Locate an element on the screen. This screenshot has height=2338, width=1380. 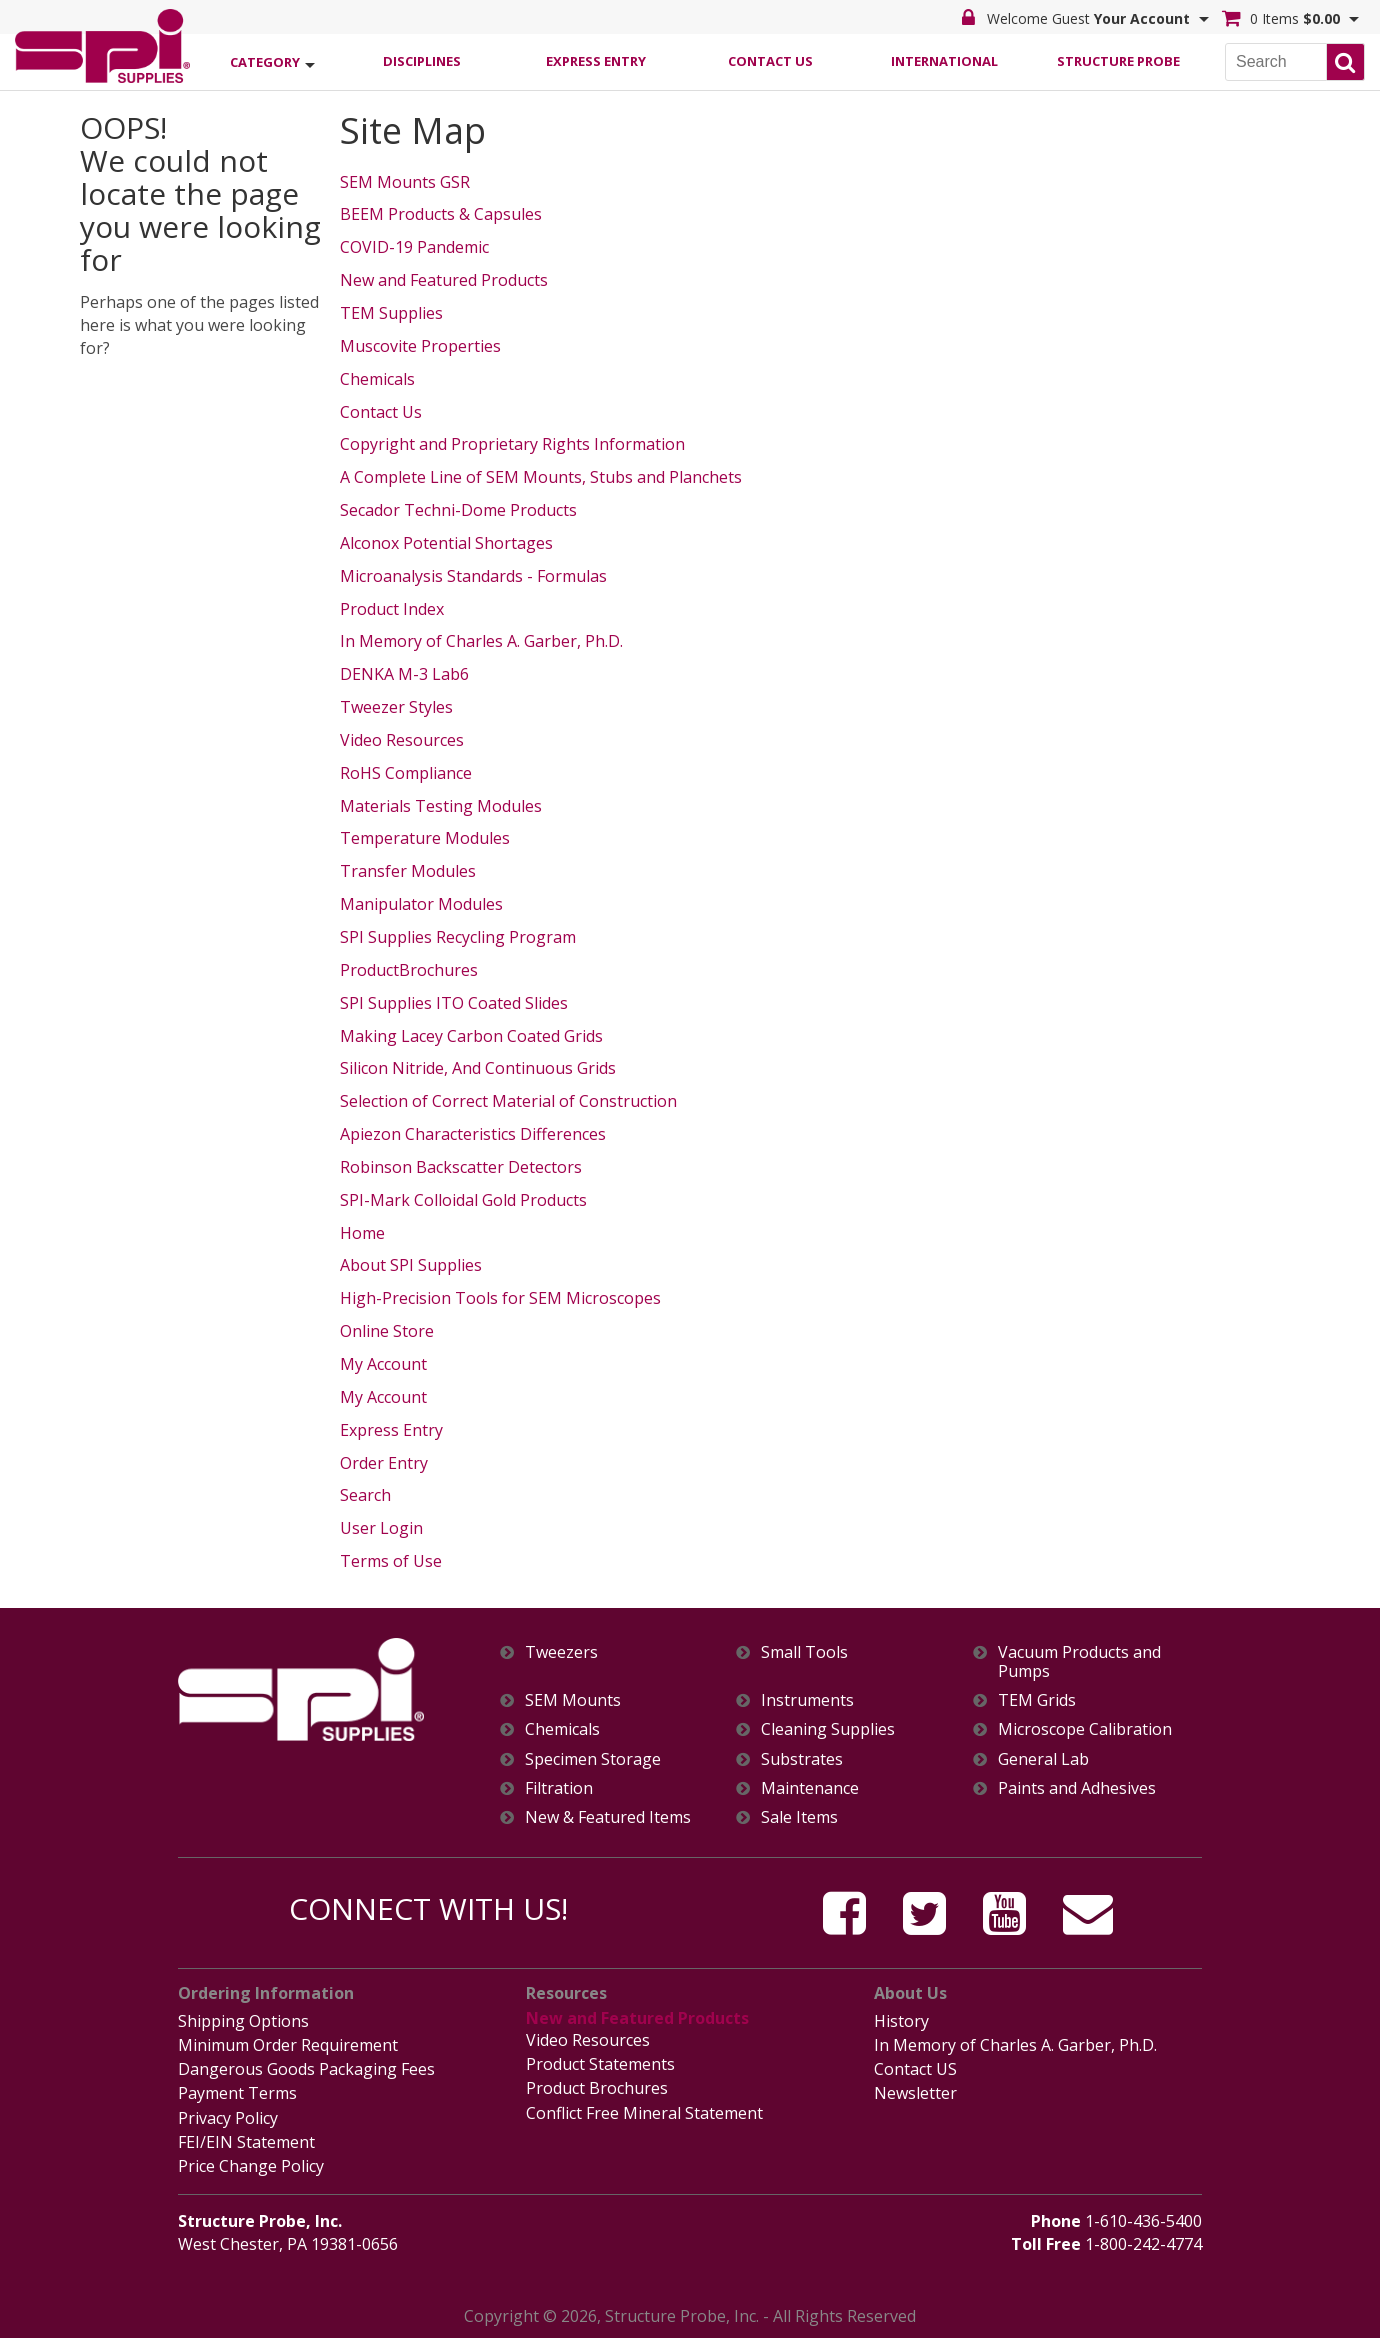
Product Index is located at coordinates (392, 609).